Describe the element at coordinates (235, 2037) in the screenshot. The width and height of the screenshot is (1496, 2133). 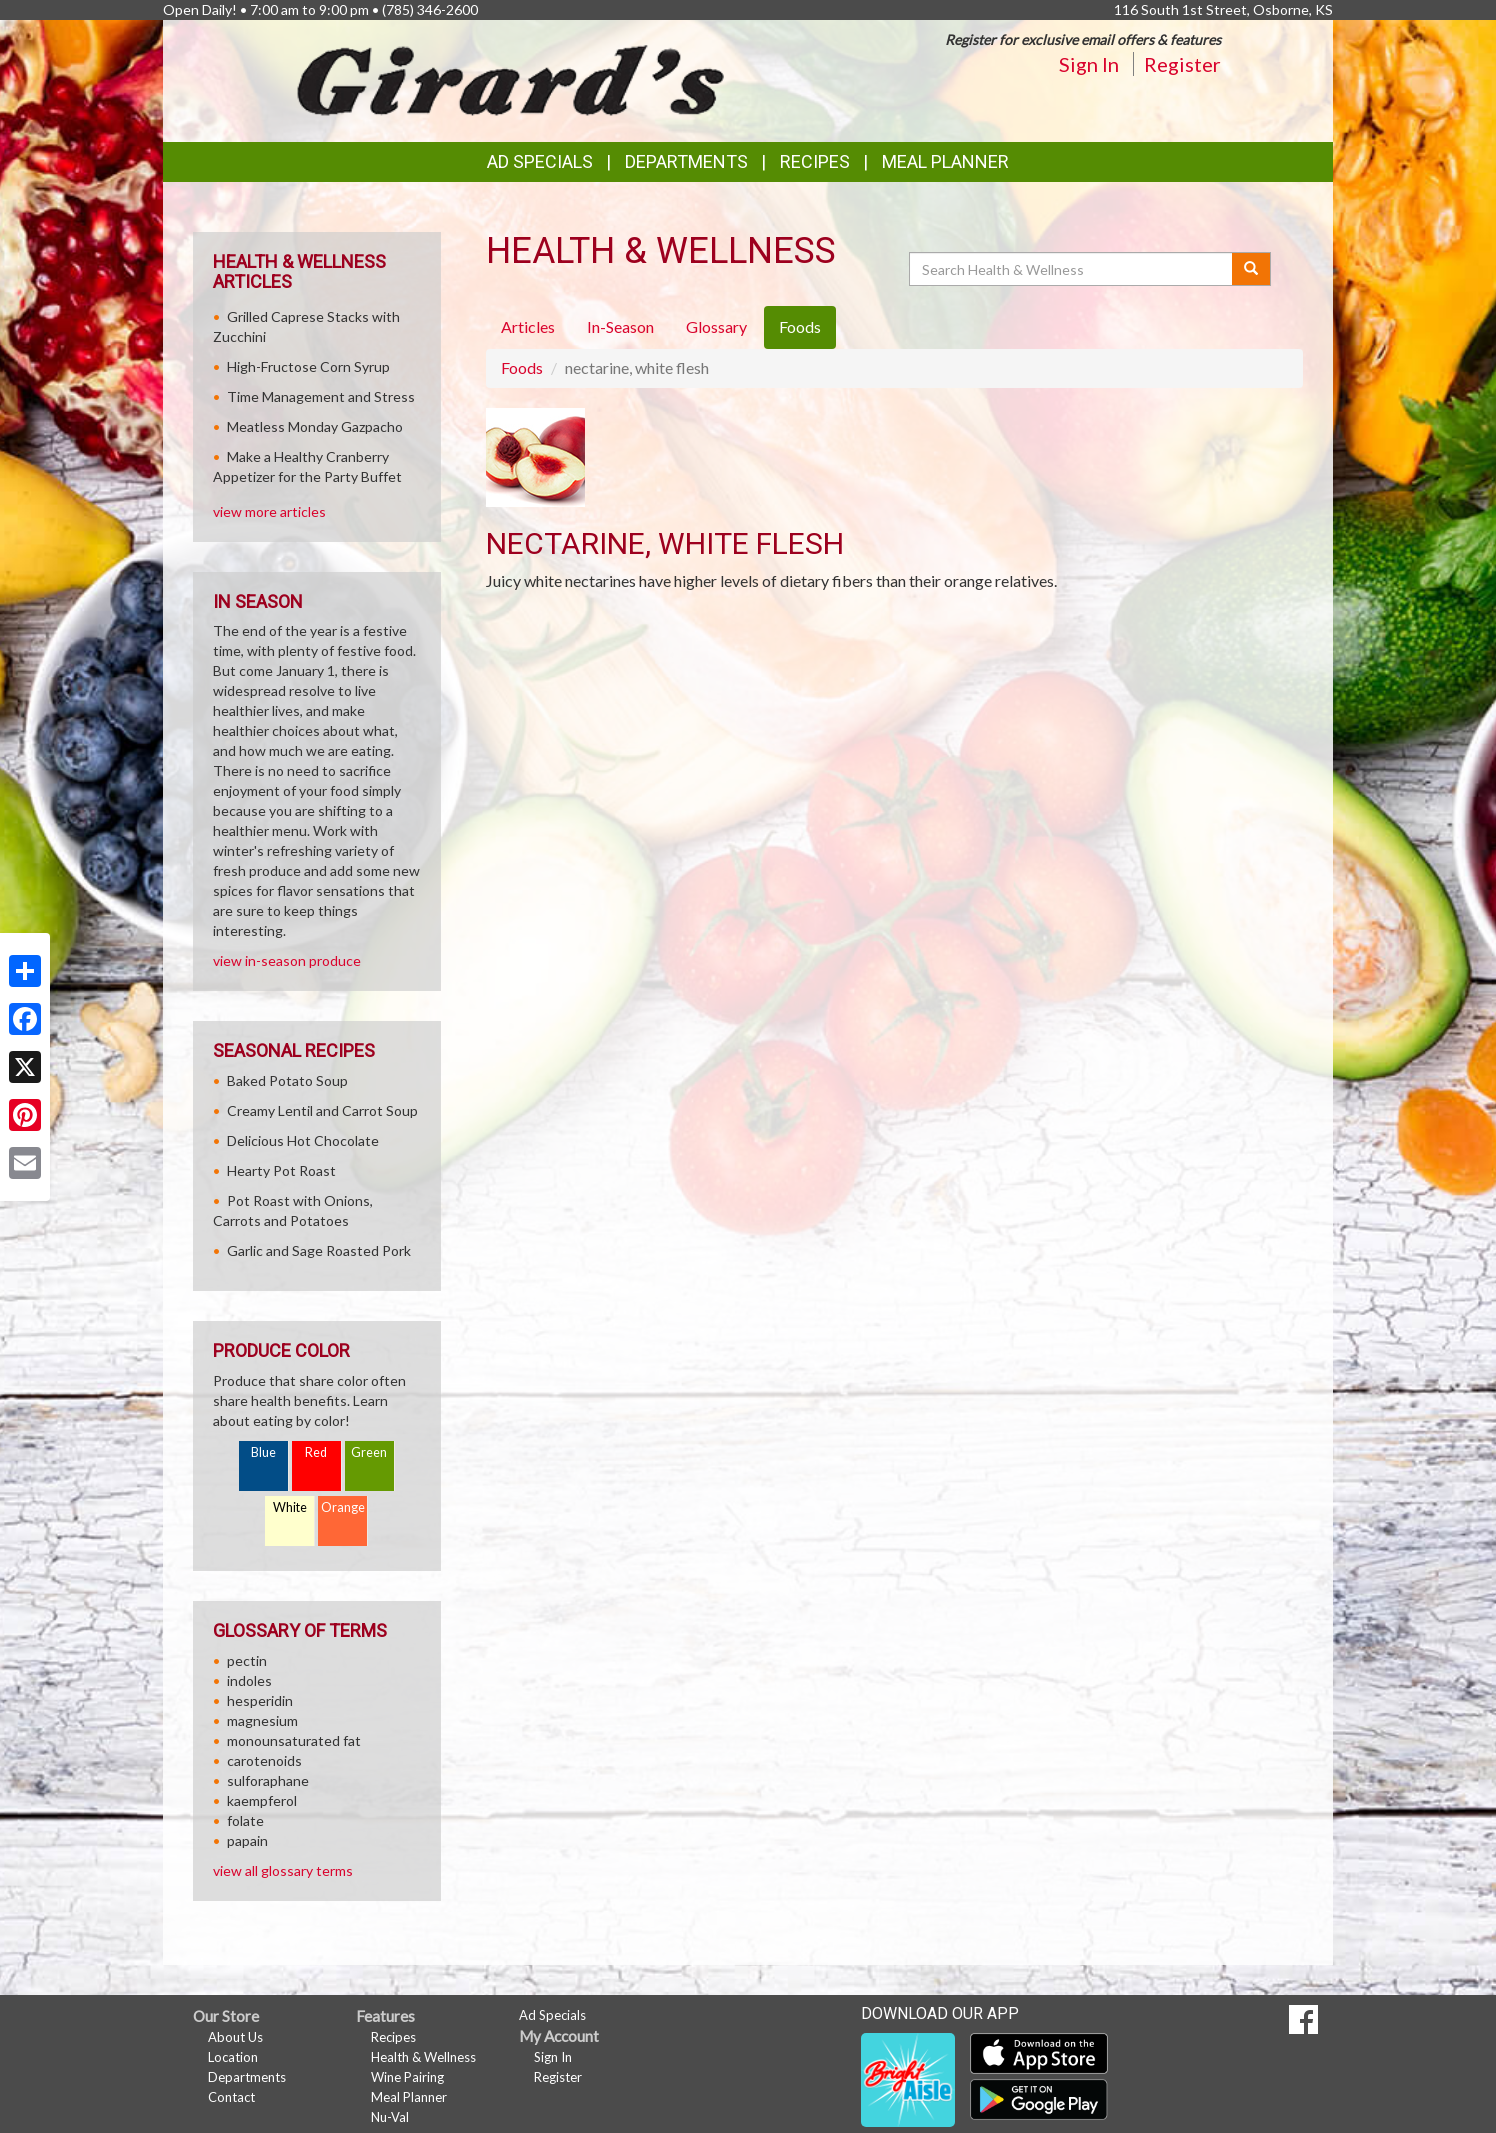
I see `About Us` at that location.